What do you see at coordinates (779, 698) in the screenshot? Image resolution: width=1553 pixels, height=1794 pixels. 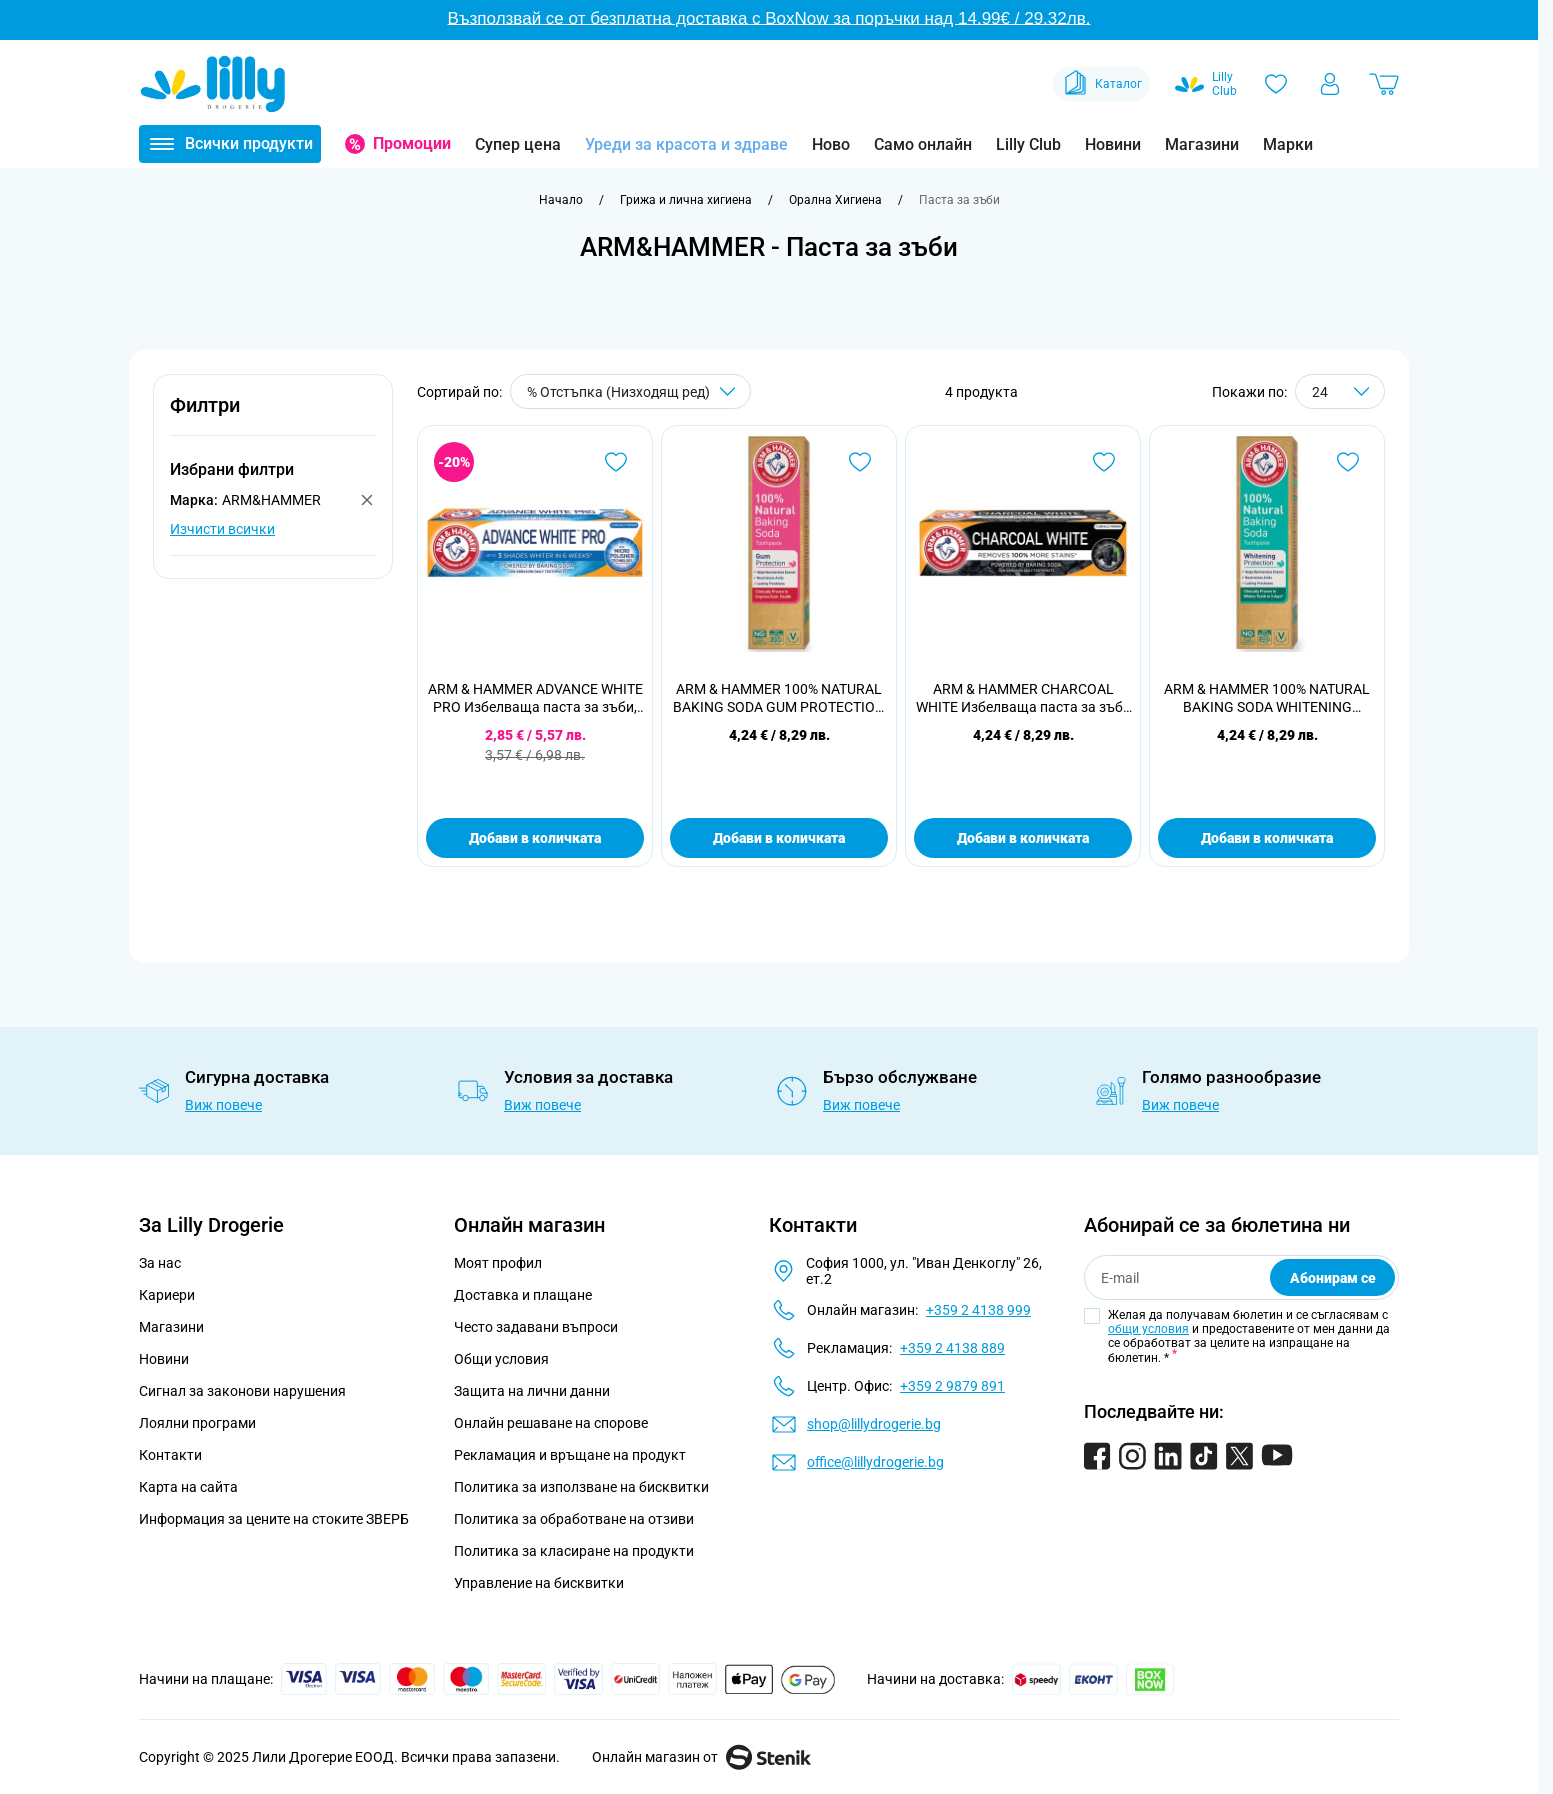 I see `ARM & HAMMER 100% NATURAL BAKING SODA GUM PROTECTION Паста за защита на венците, 75мл` at bounding box center [779, 698].